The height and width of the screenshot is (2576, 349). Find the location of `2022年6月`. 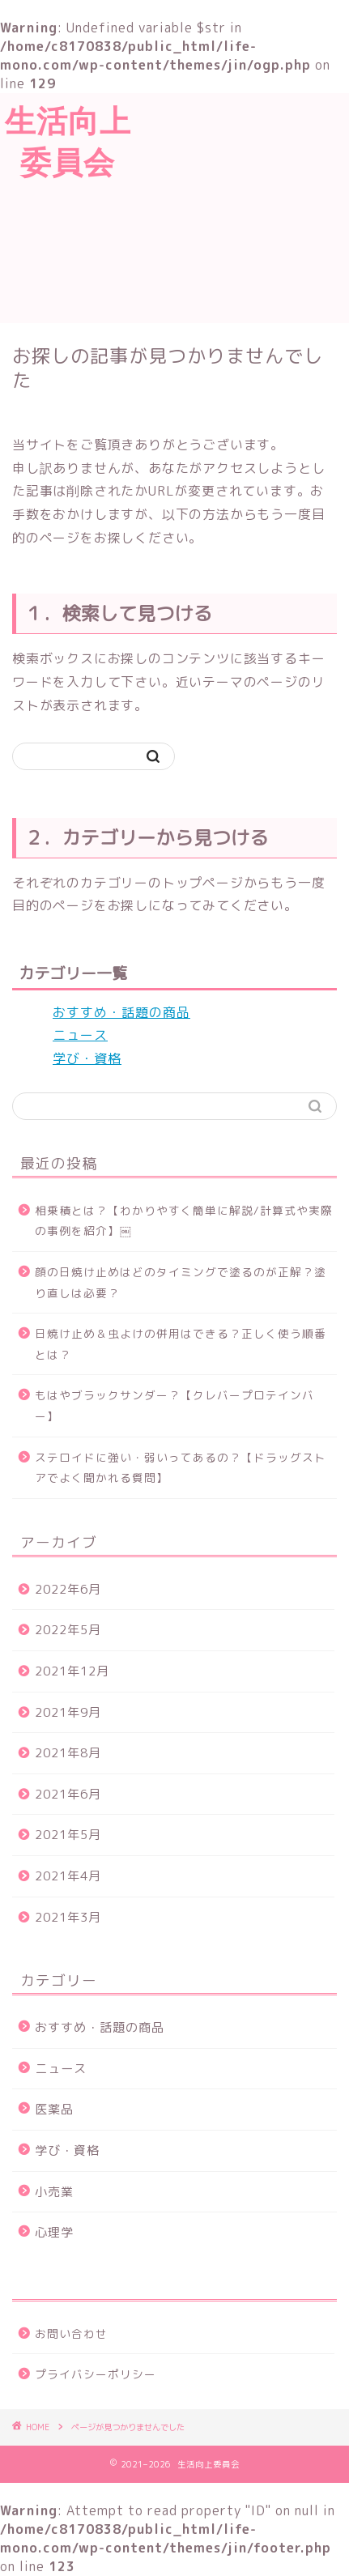

2022年6月 is located at coordinates (68, 1589).